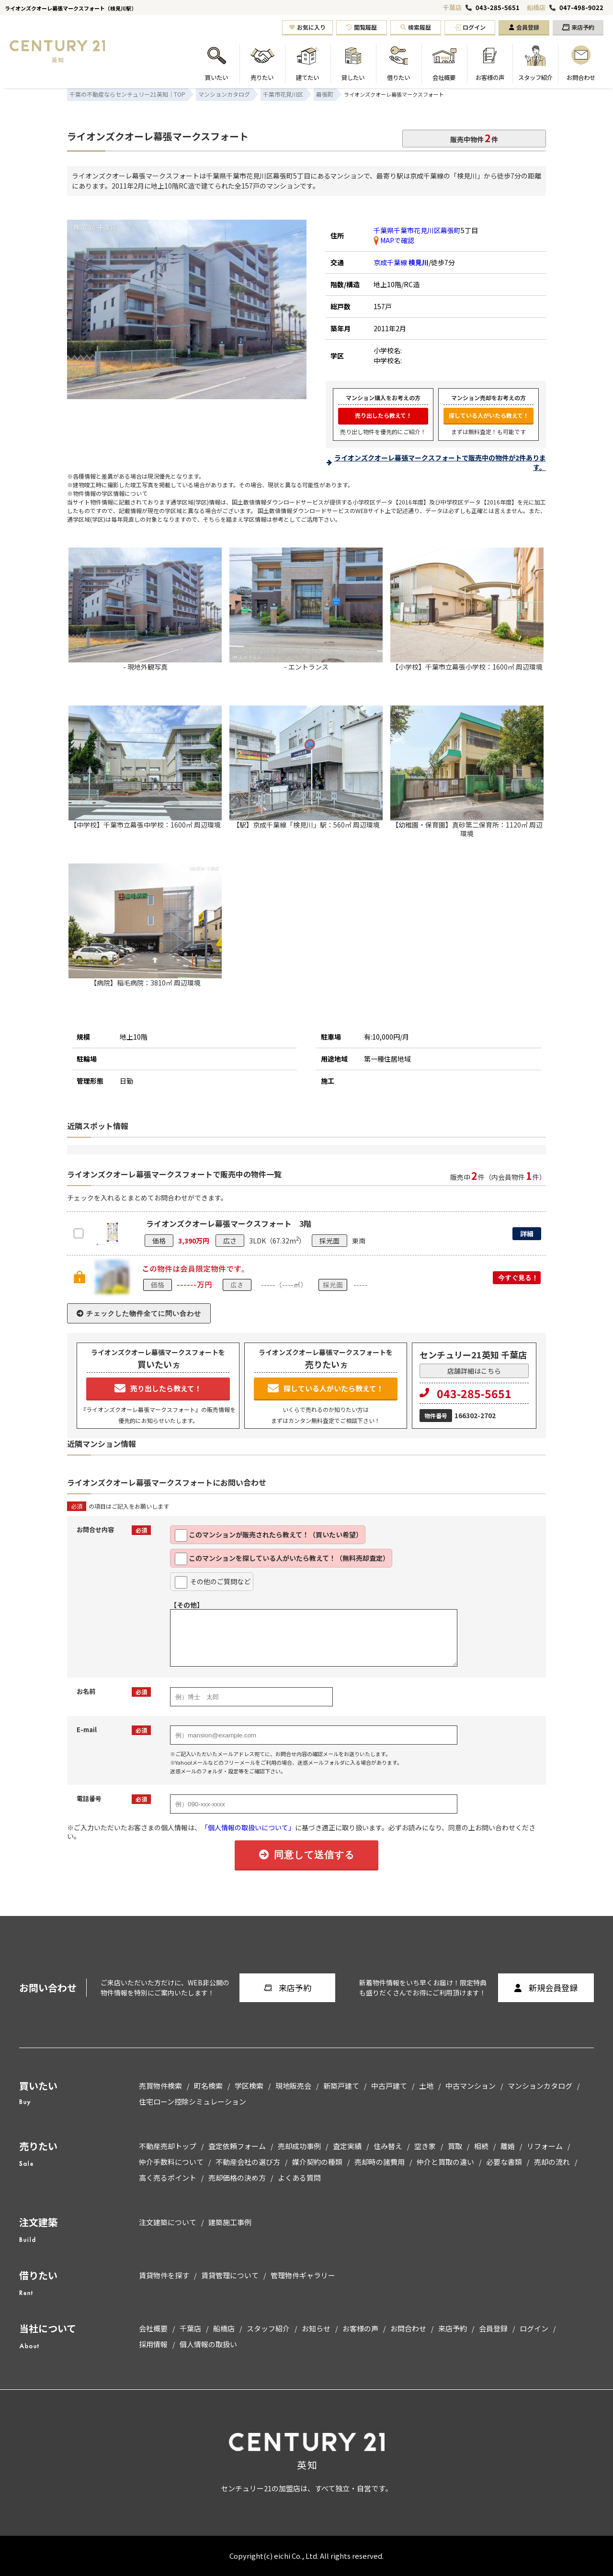 Image resolution: width=613 pixels, height=2576 pixels. What do you see at coordinates (546, 1988) in the screenshot?
I see `新規会員登録` at bounding box center [546, 1988].